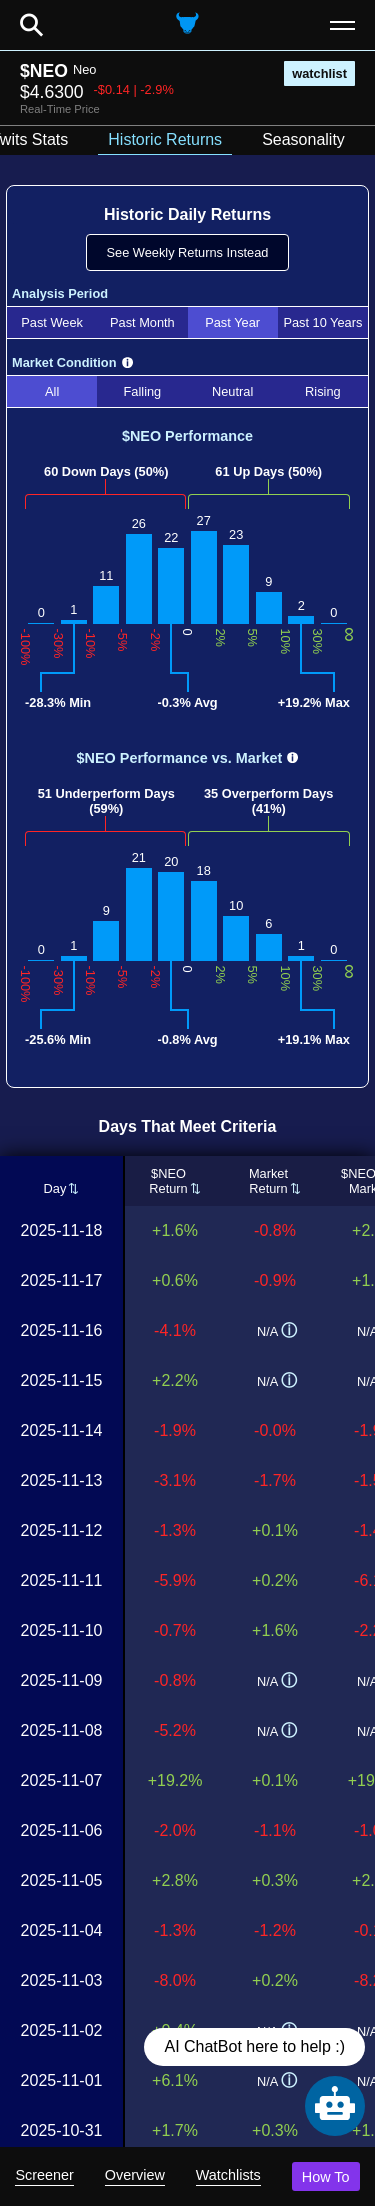 The width and height of the screenshot is (375, 2206). Describe the element at coordinates (268, 1181) in the screenshot. I see `MarketReturn` at that location.